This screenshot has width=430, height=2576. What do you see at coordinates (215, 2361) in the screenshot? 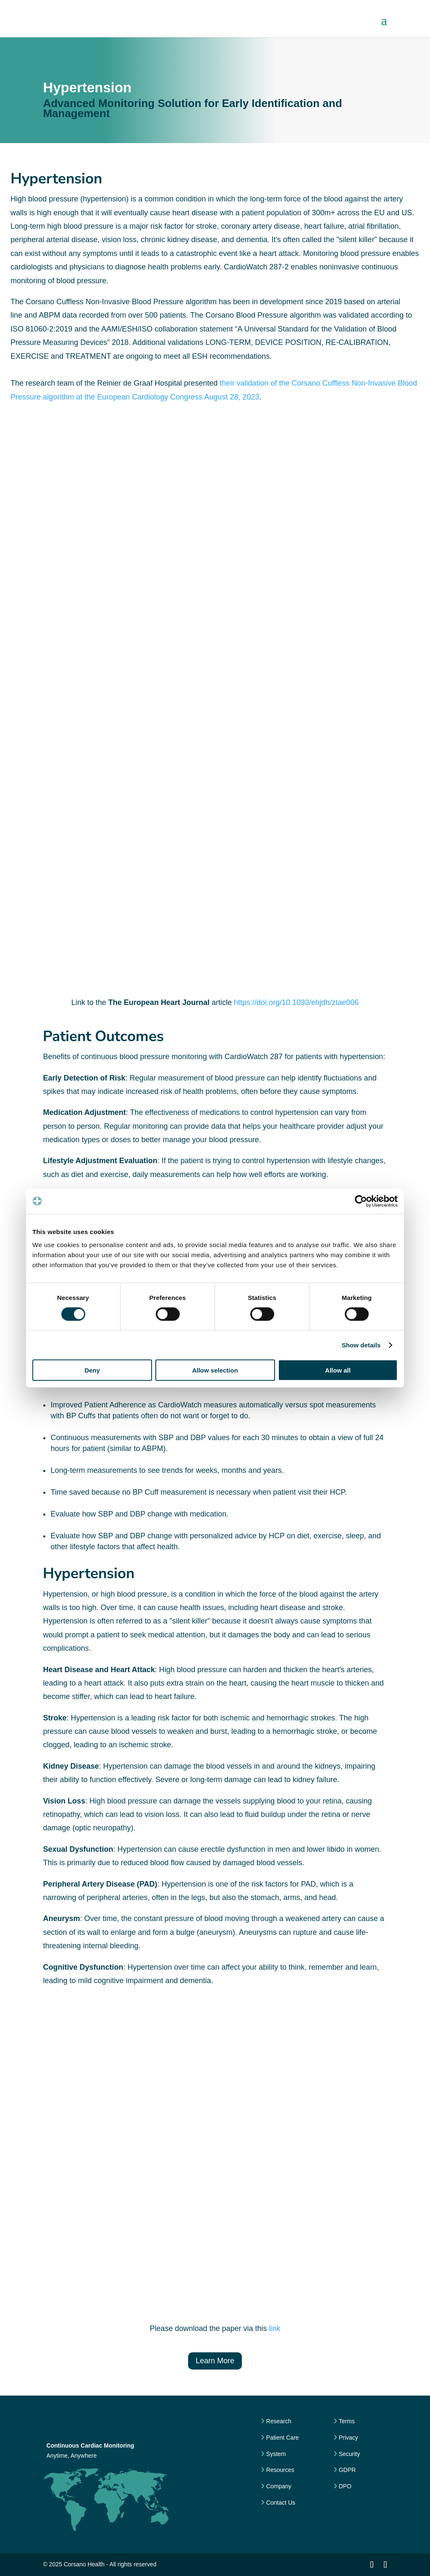
I see `Learn More` at bounding box center [215, 2361].